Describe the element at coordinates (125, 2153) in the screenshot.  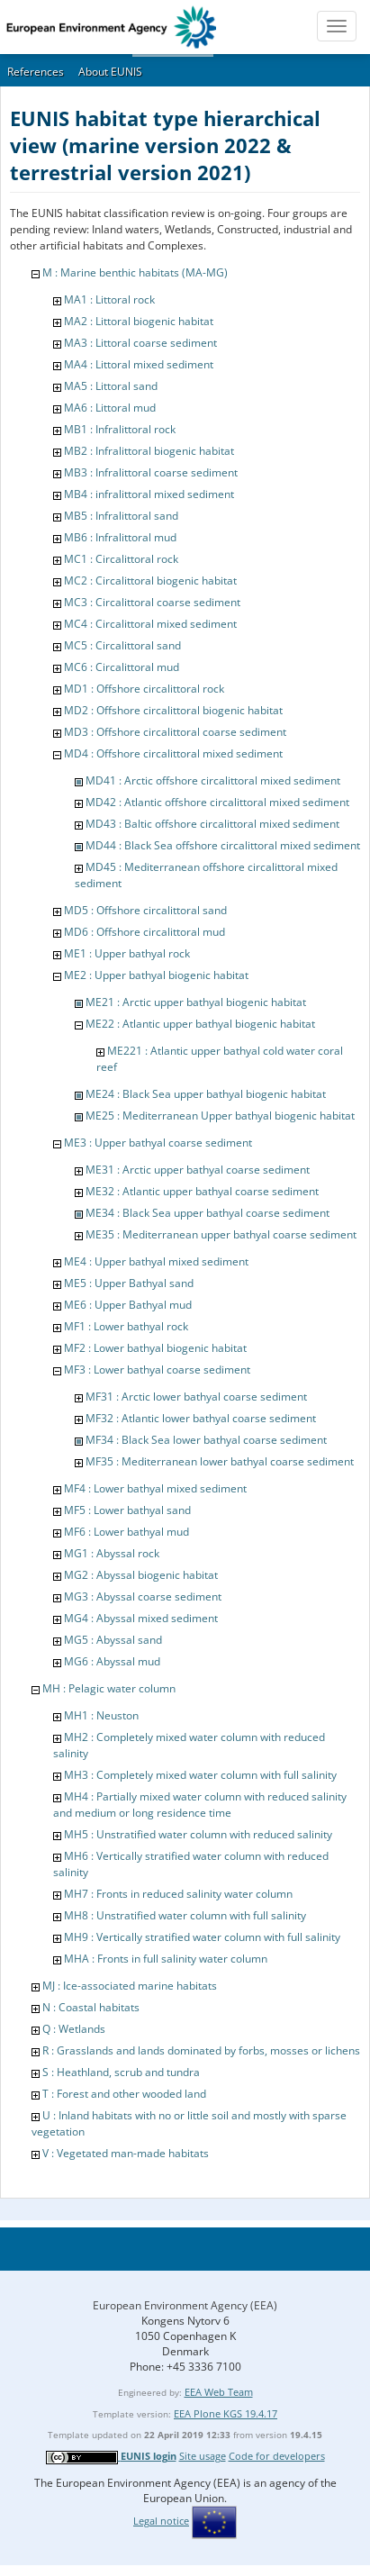
I see `V : Vegetated man-made habitats` at that location.